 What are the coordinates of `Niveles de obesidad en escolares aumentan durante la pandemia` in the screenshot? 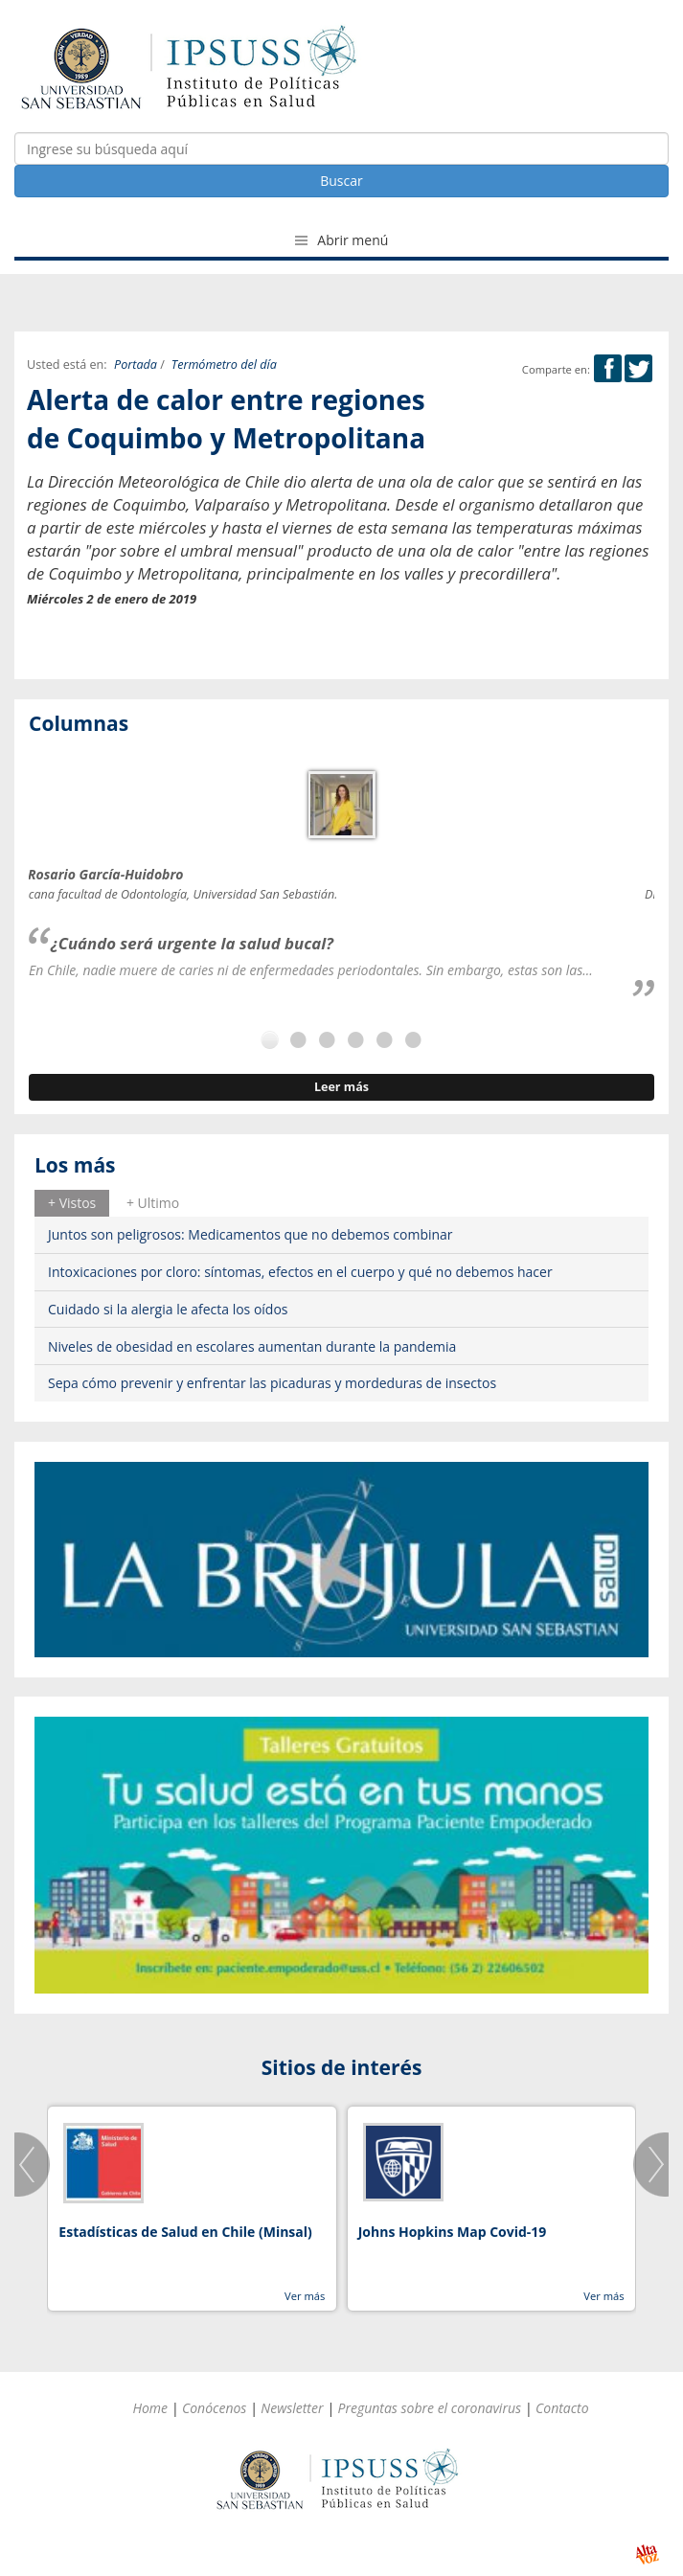 It's located at (252, 1346).